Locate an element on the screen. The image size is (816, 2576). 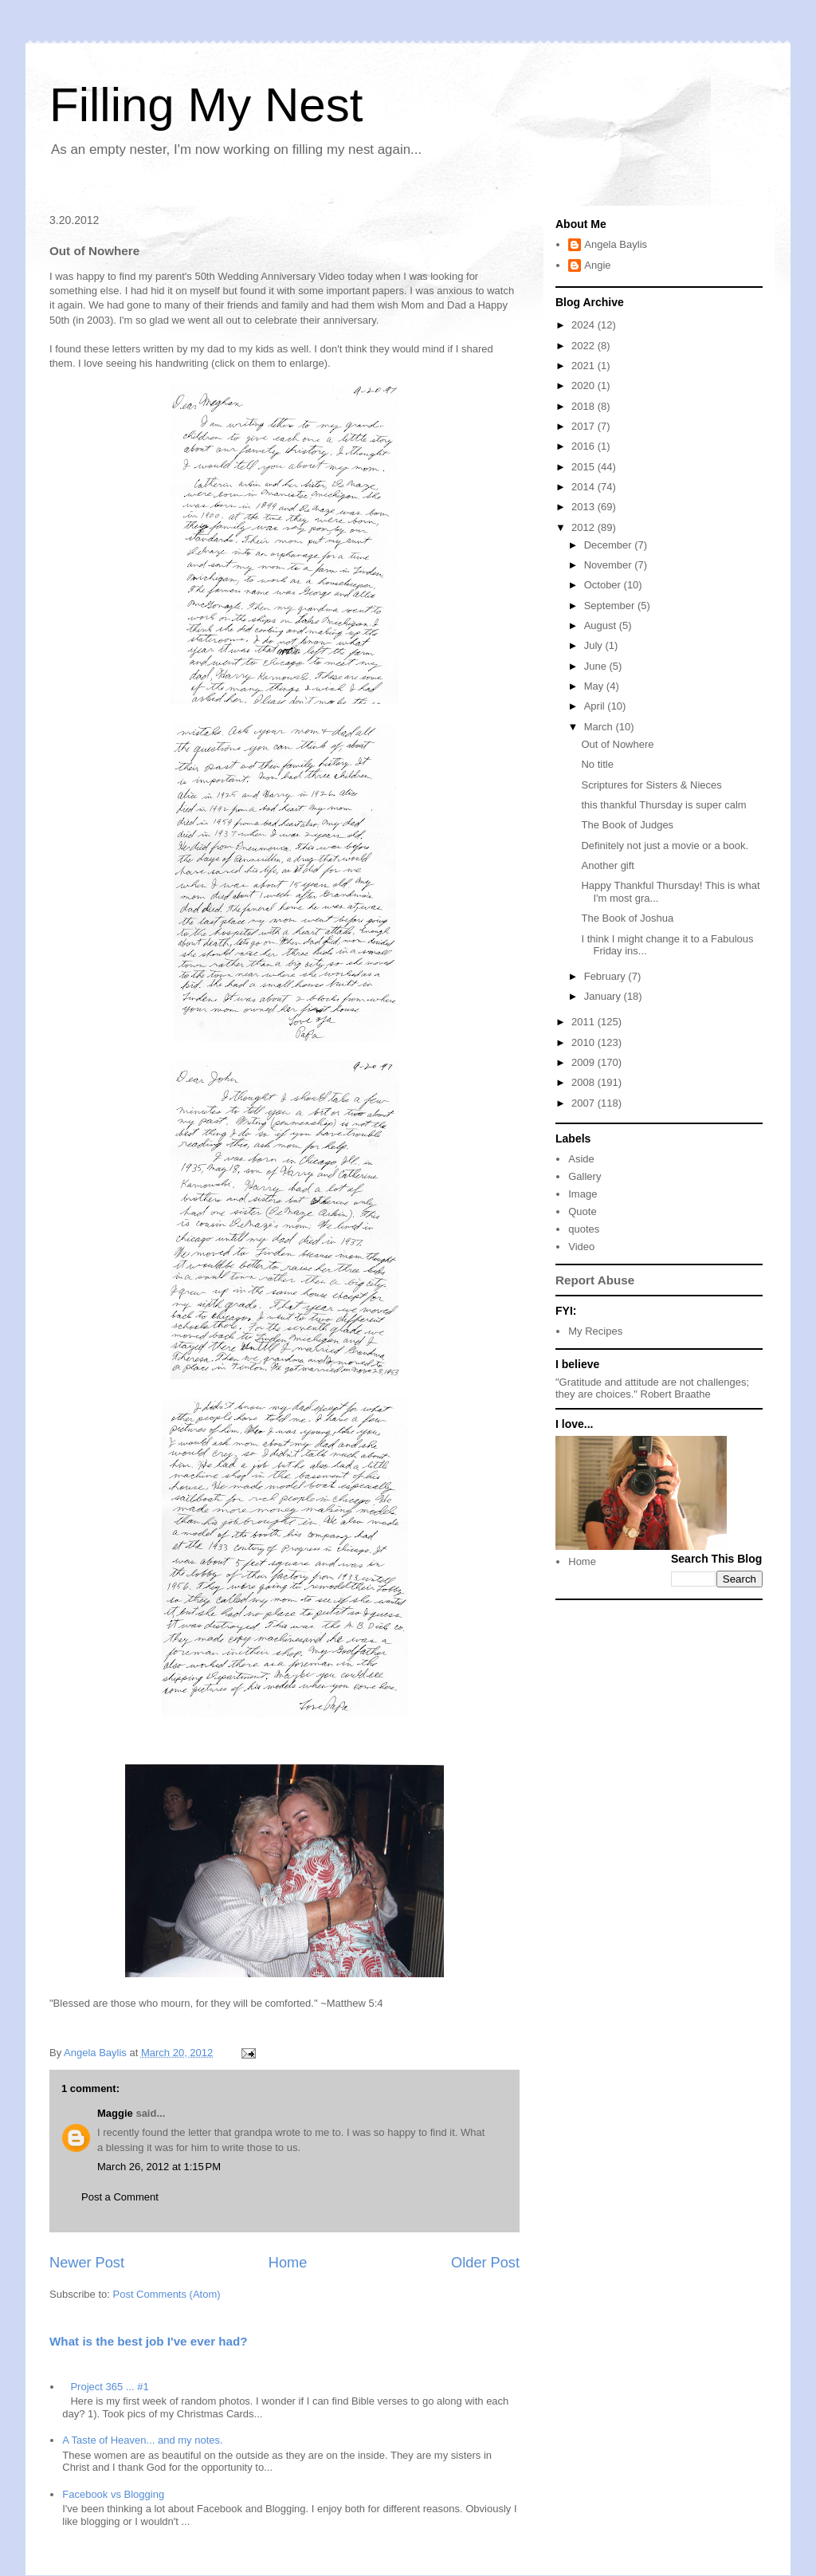
2018 is located at coordinates (584, 406).